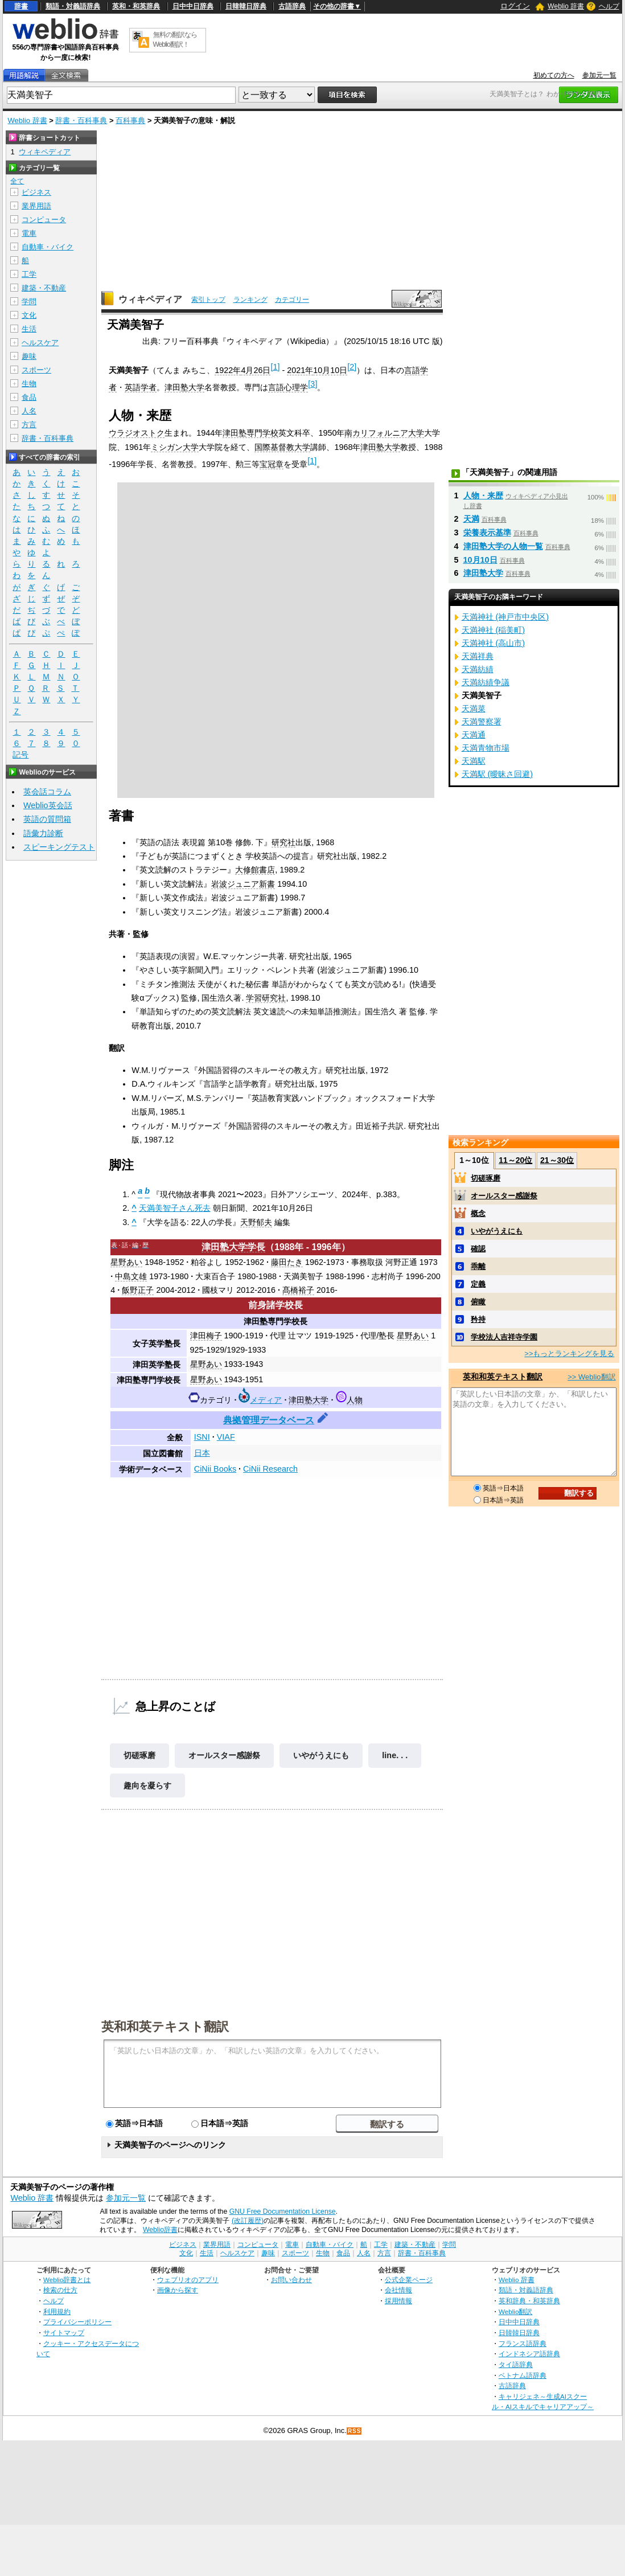 Image resolution: width=625 pixels, height=2576 pixels. Describe the element at coordinates (474, 760) in the screenshot. I see `天満駅` at that location.